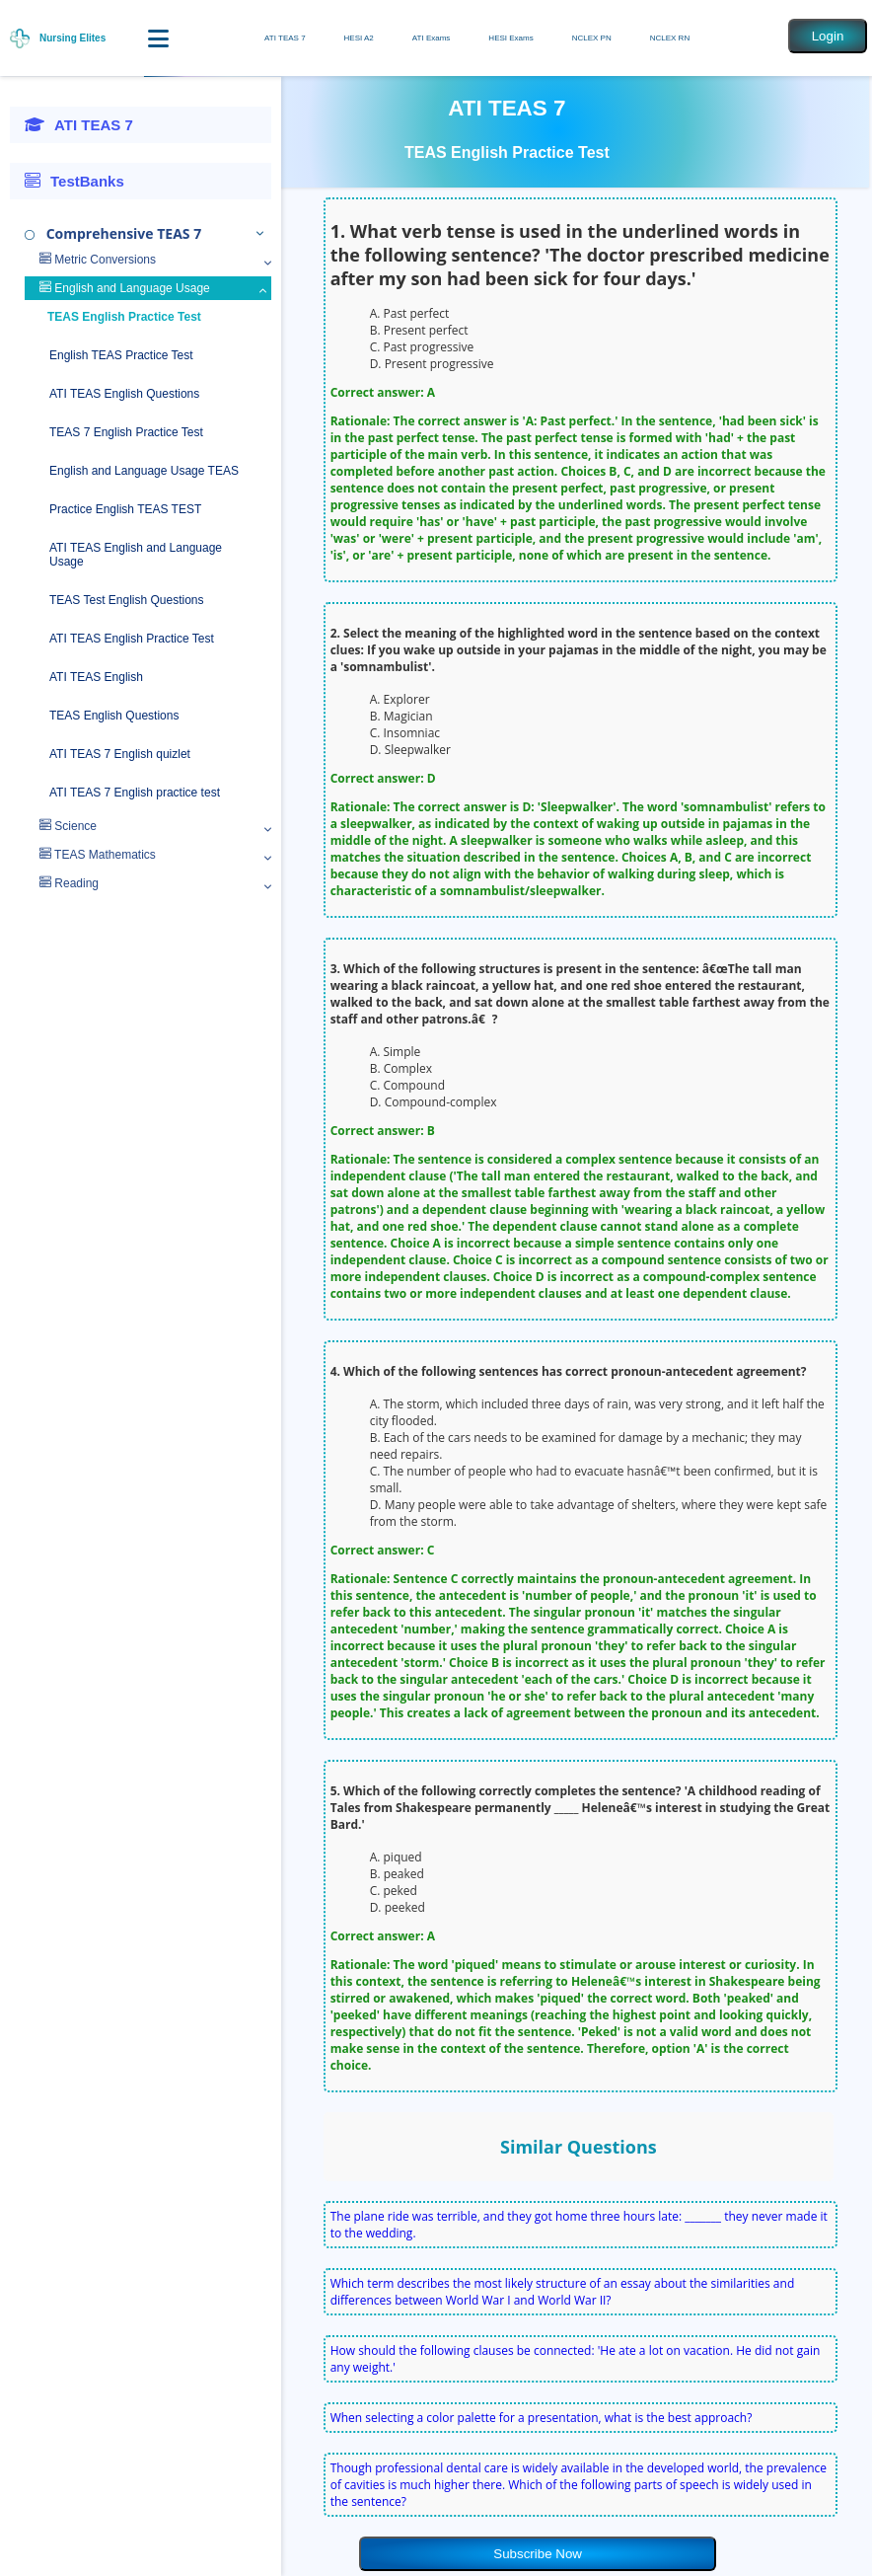  Describe the element at coordinates (541, 2417) in the screenshot. I see `When selecting a color palette for a presentation, what is the best approach?` at that location.